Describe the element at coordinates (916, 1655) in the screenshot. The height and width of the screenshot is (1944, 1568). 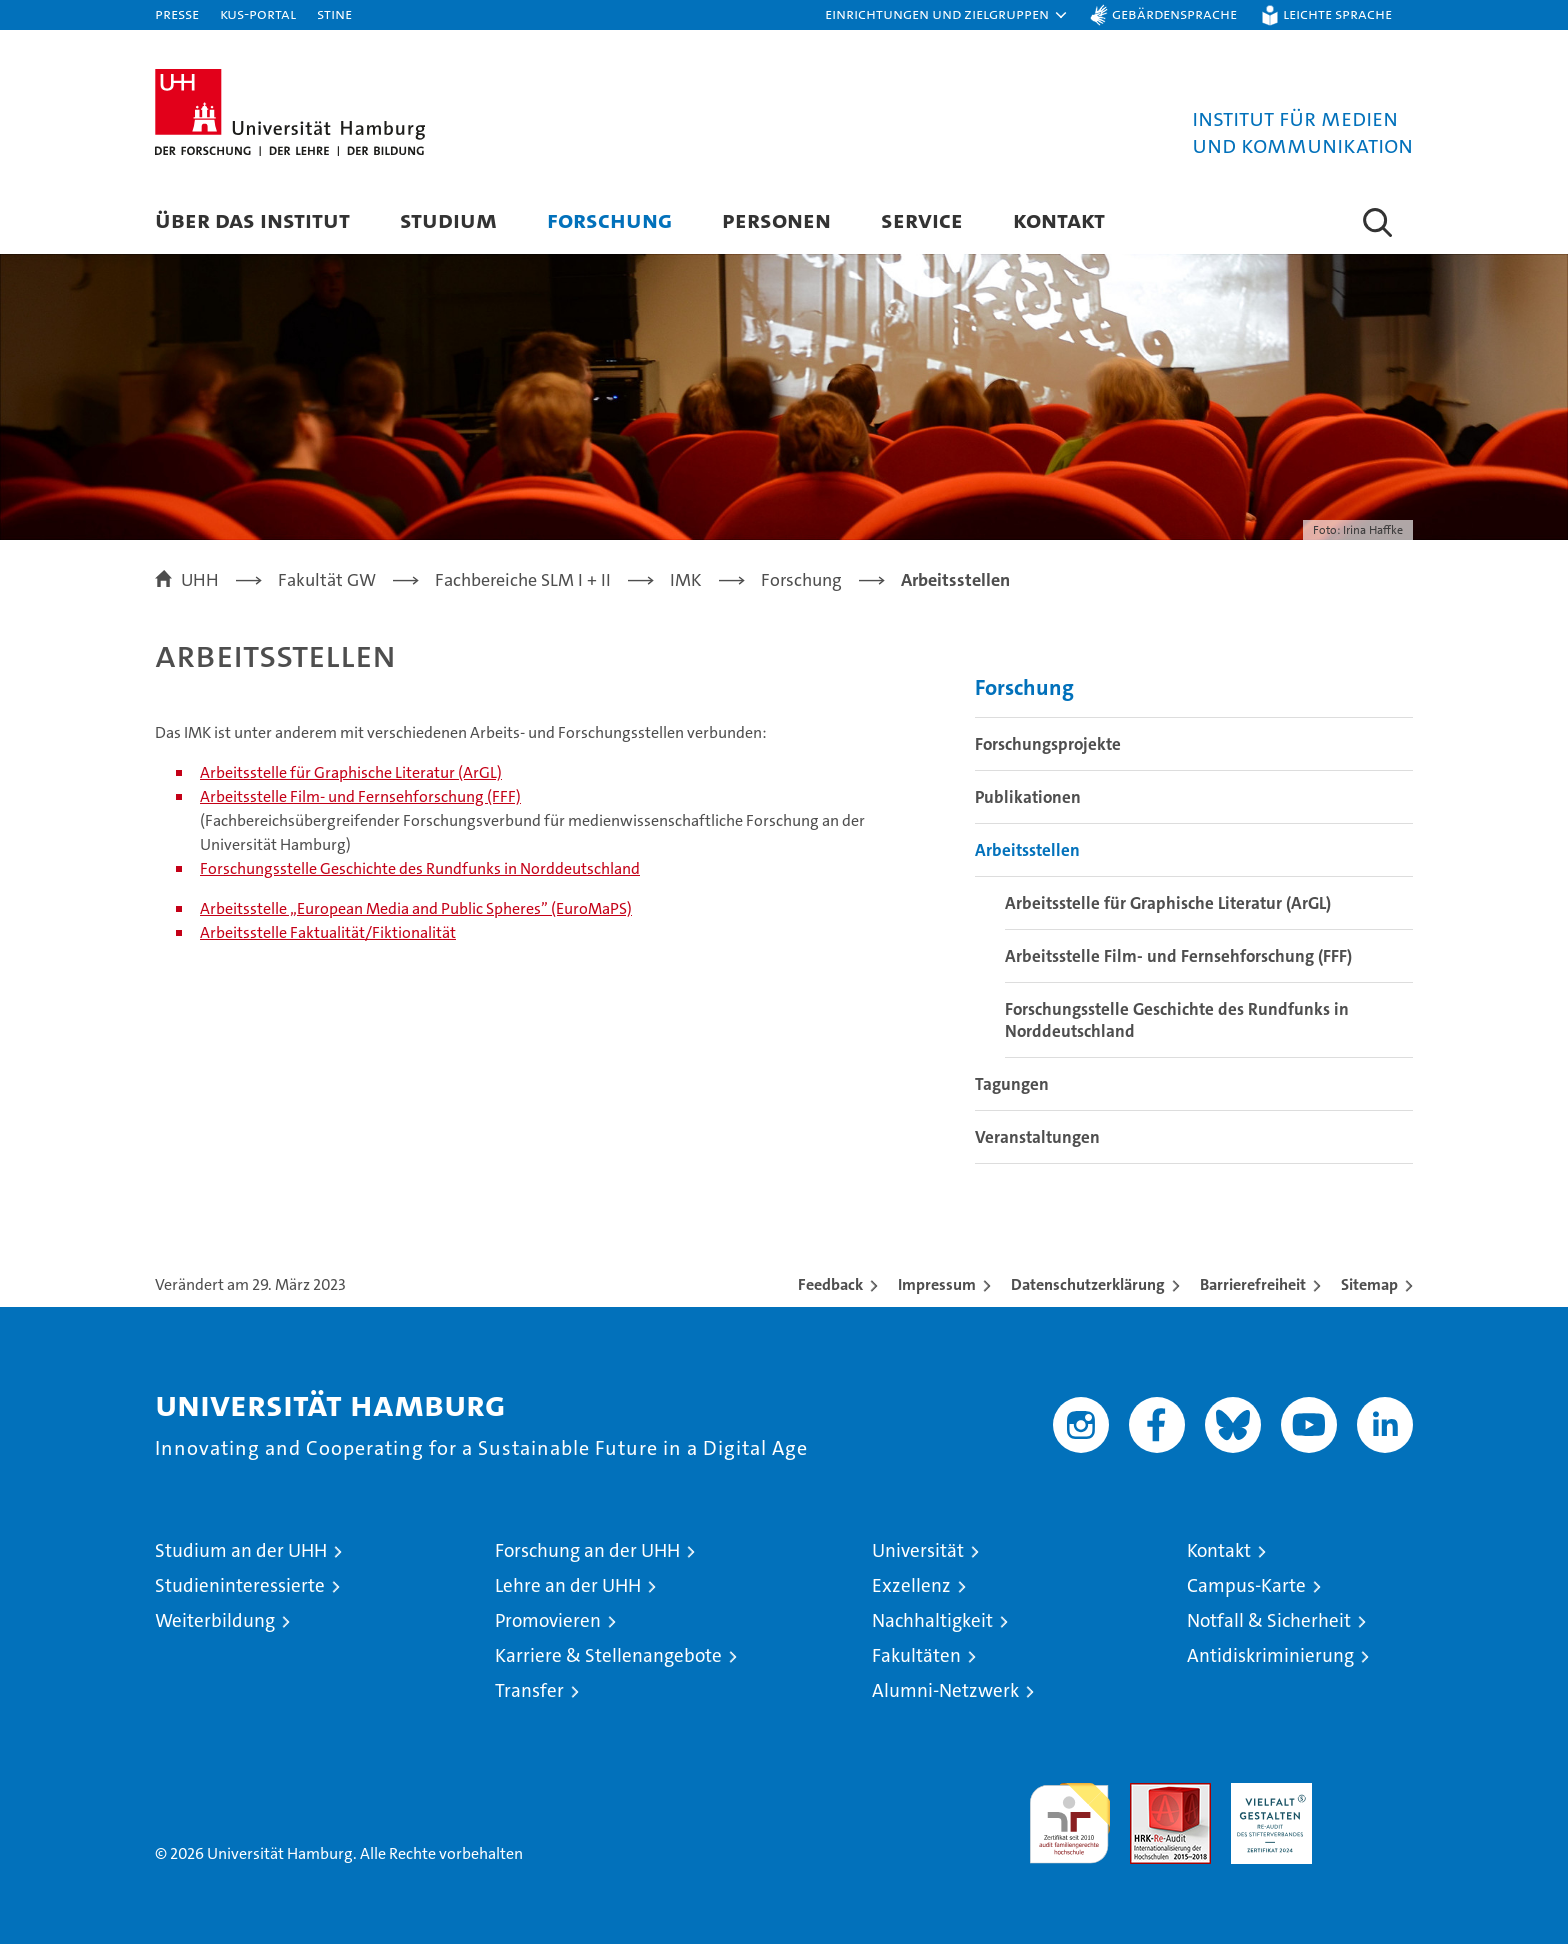
I see `Fakultäten` at that location.